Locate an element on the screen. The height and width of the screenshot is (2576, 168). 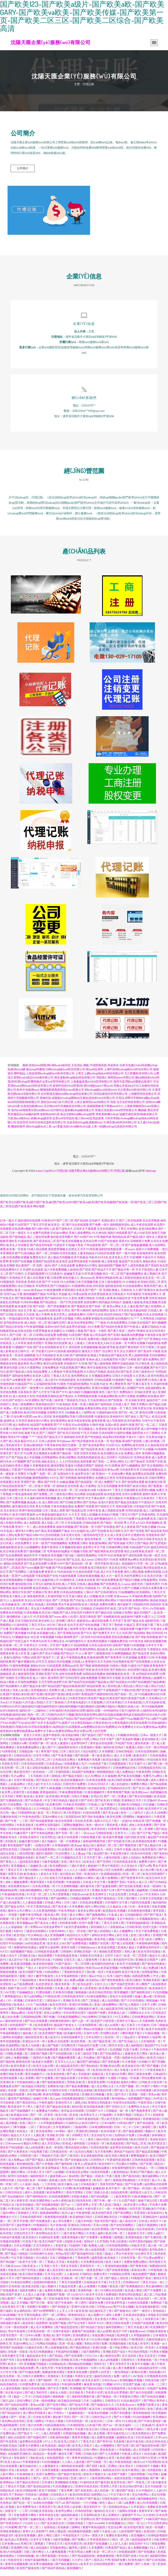
欧美日韩国产影院 is located at coordinates (31, 1977).